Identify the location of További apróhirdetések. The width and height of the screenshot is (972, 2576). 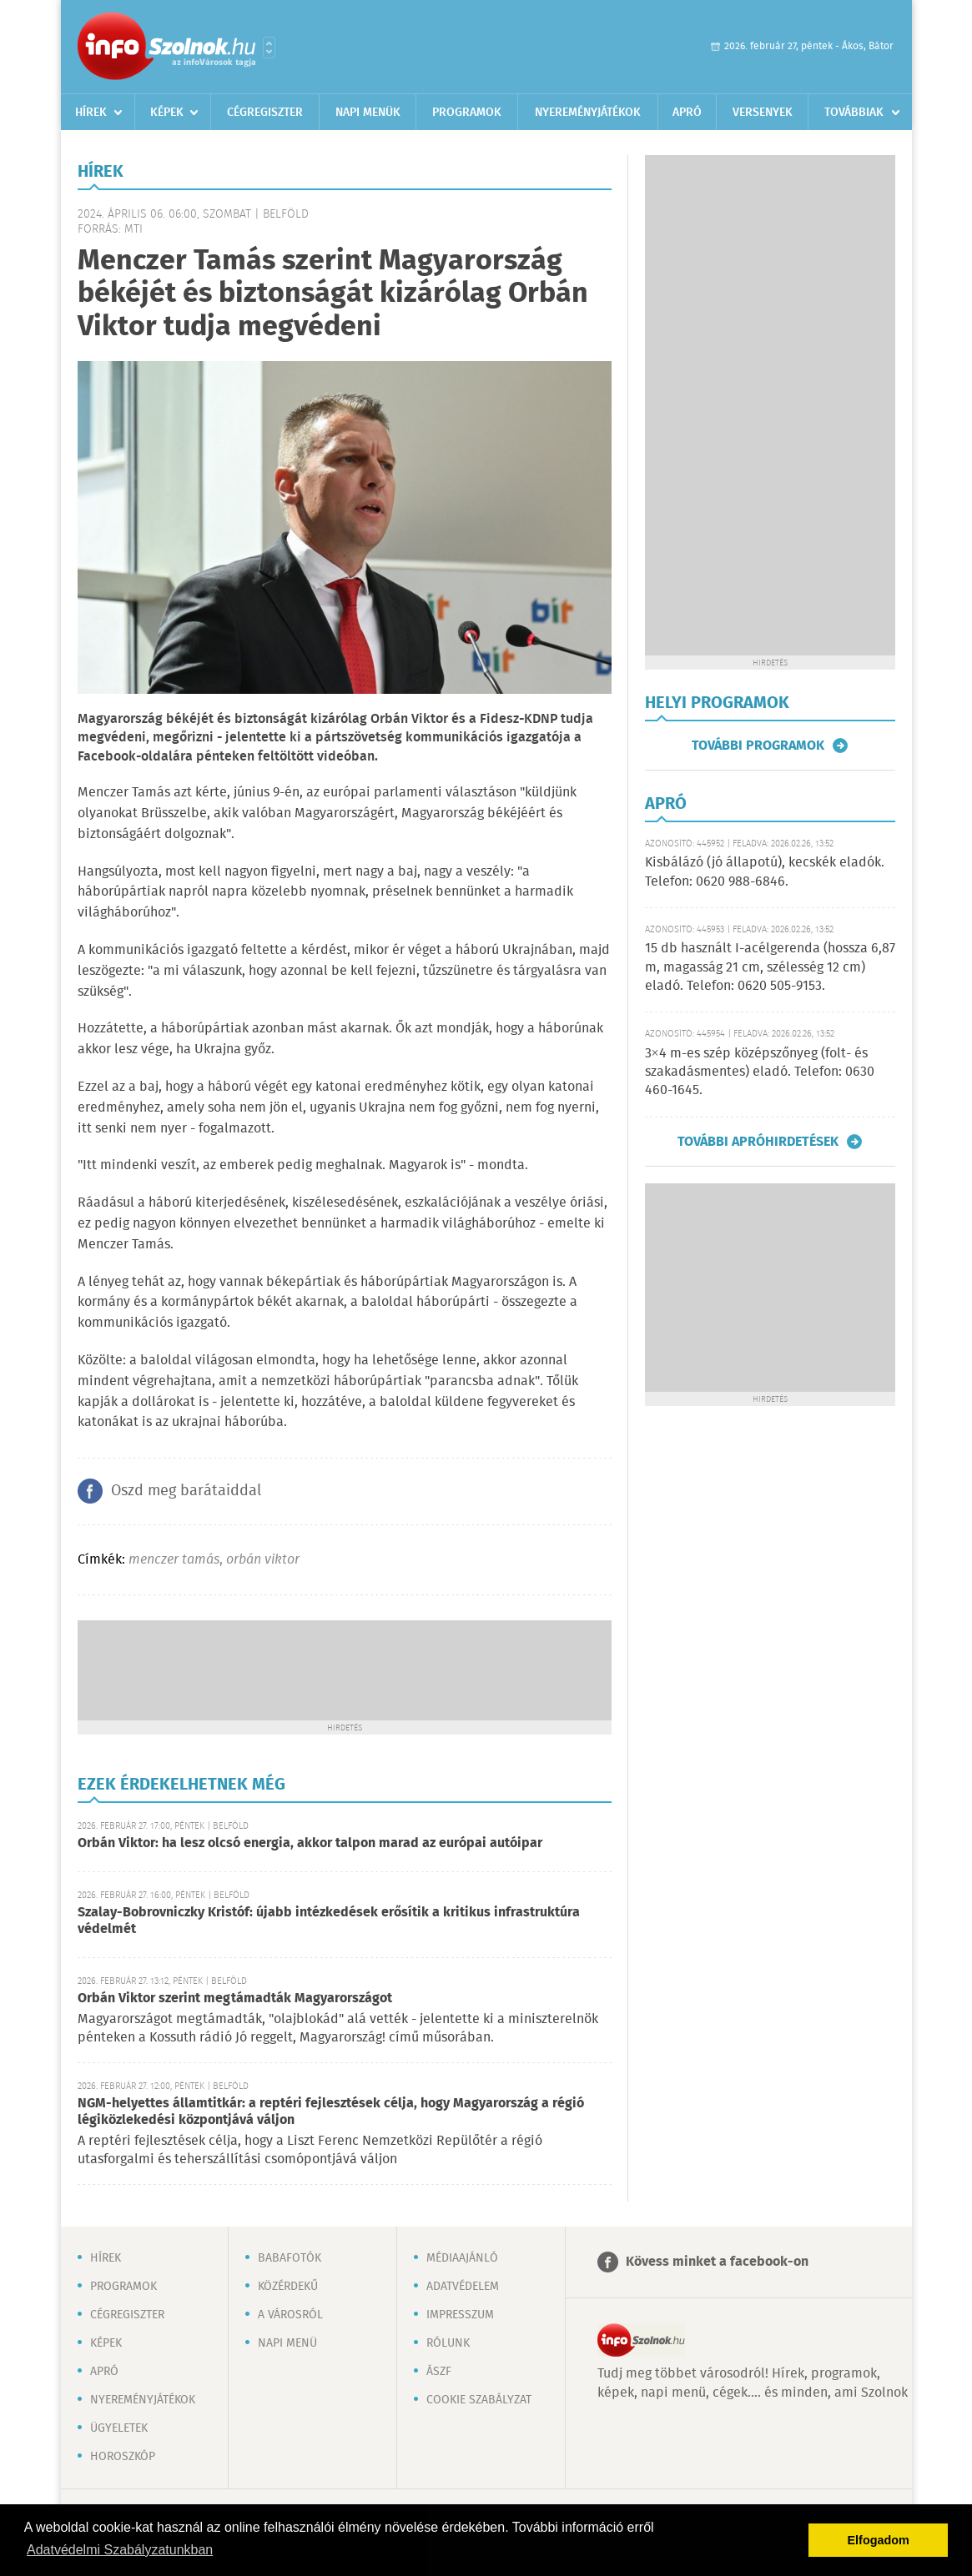
(758, 1141).